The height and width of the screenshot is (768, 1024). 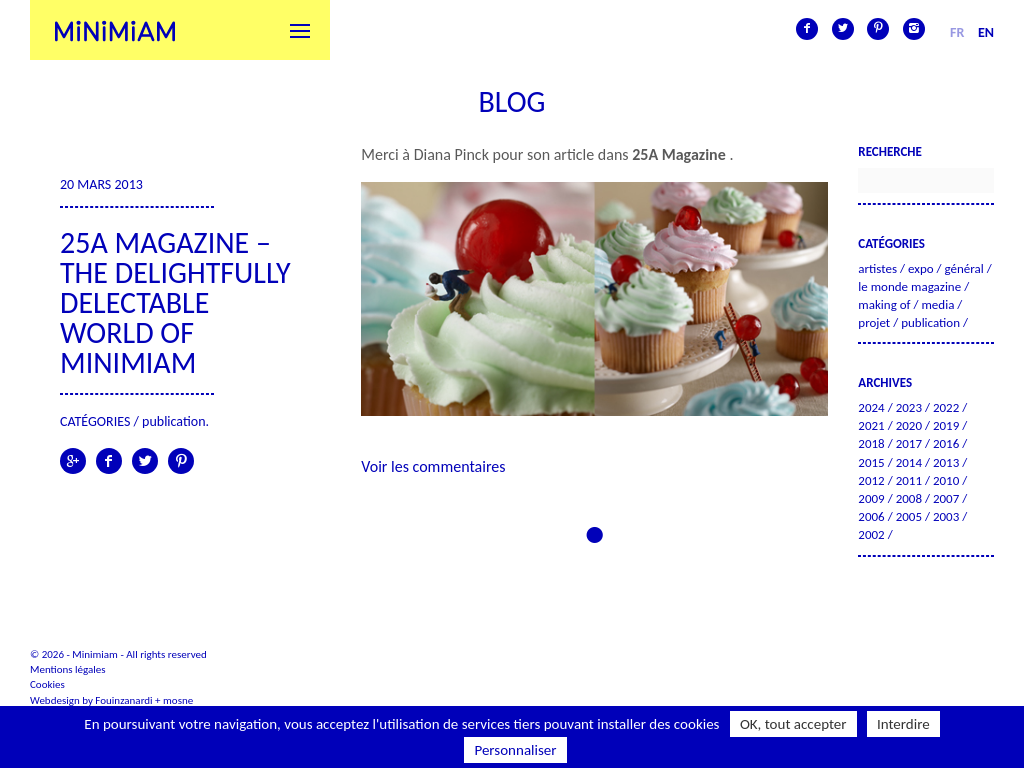 I want to click on 2003, so click(x=946, y=516).